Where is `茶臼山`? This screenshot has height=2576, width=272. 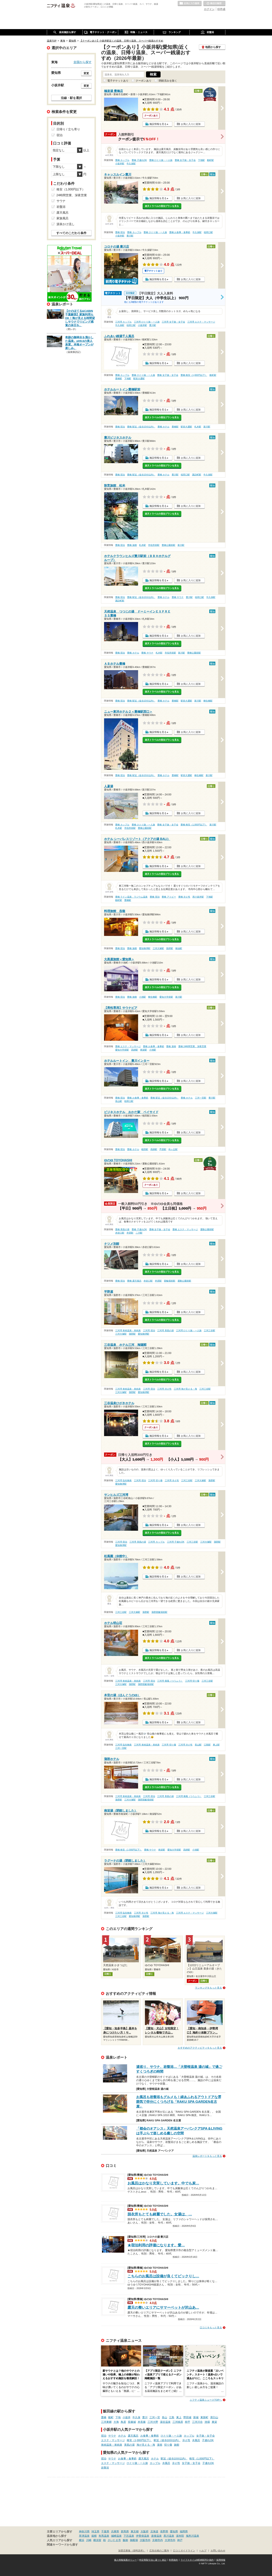
茶臼山 is located at coordinates (214, 2417).